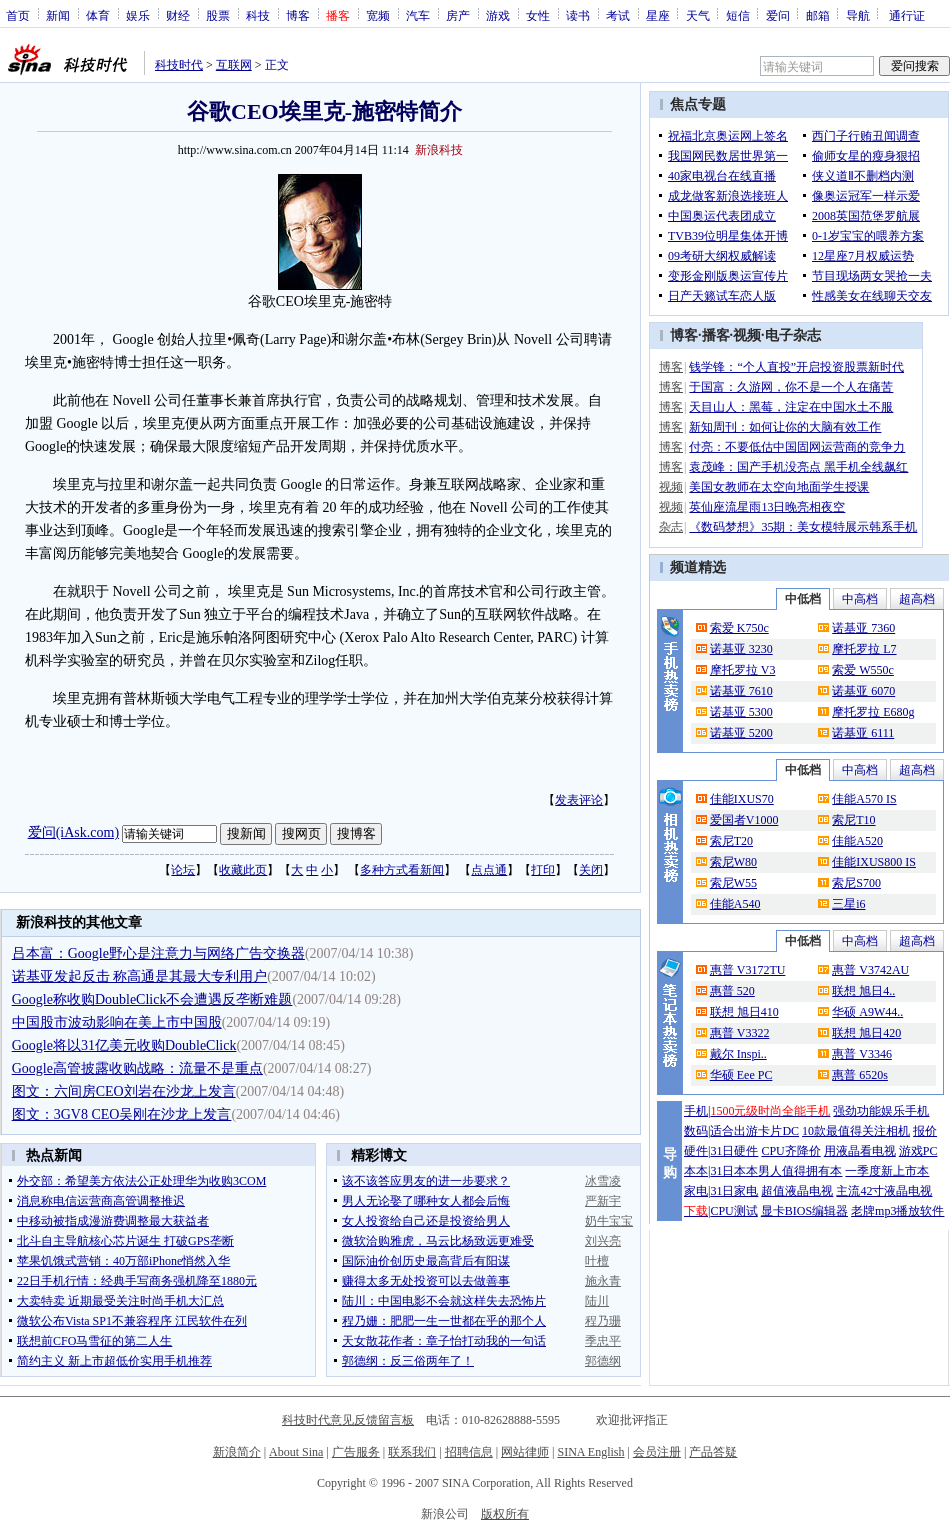 This screenshot has height=1538, width=950. I want to click on 汽车, so click(418, 15).